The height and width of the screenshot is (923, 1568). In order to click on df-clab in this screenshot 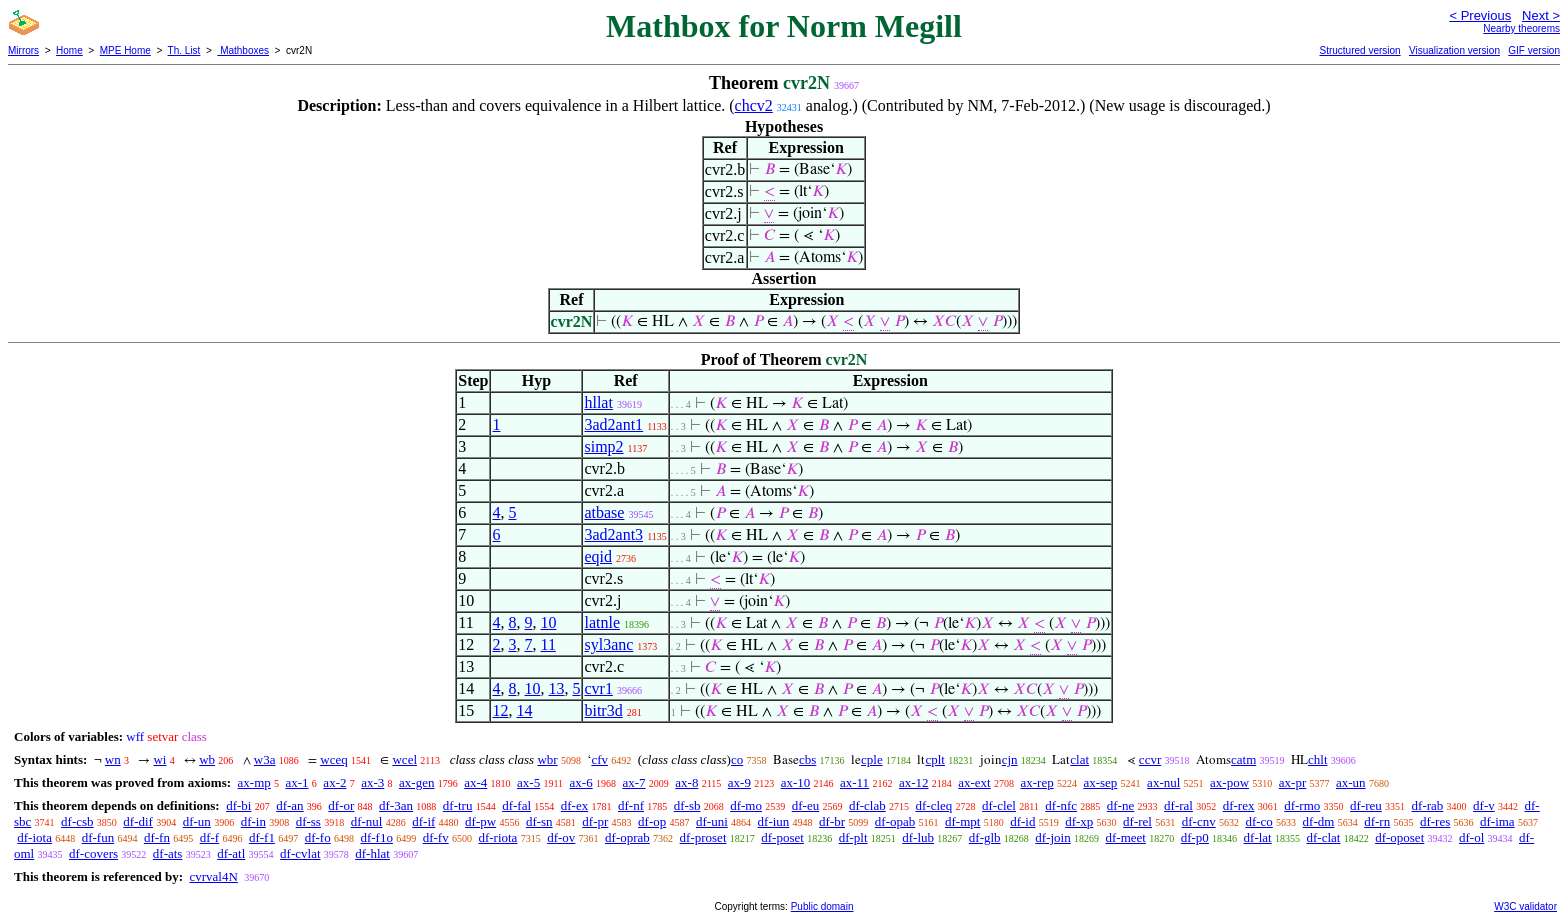, I will do `click(867, 805)`.